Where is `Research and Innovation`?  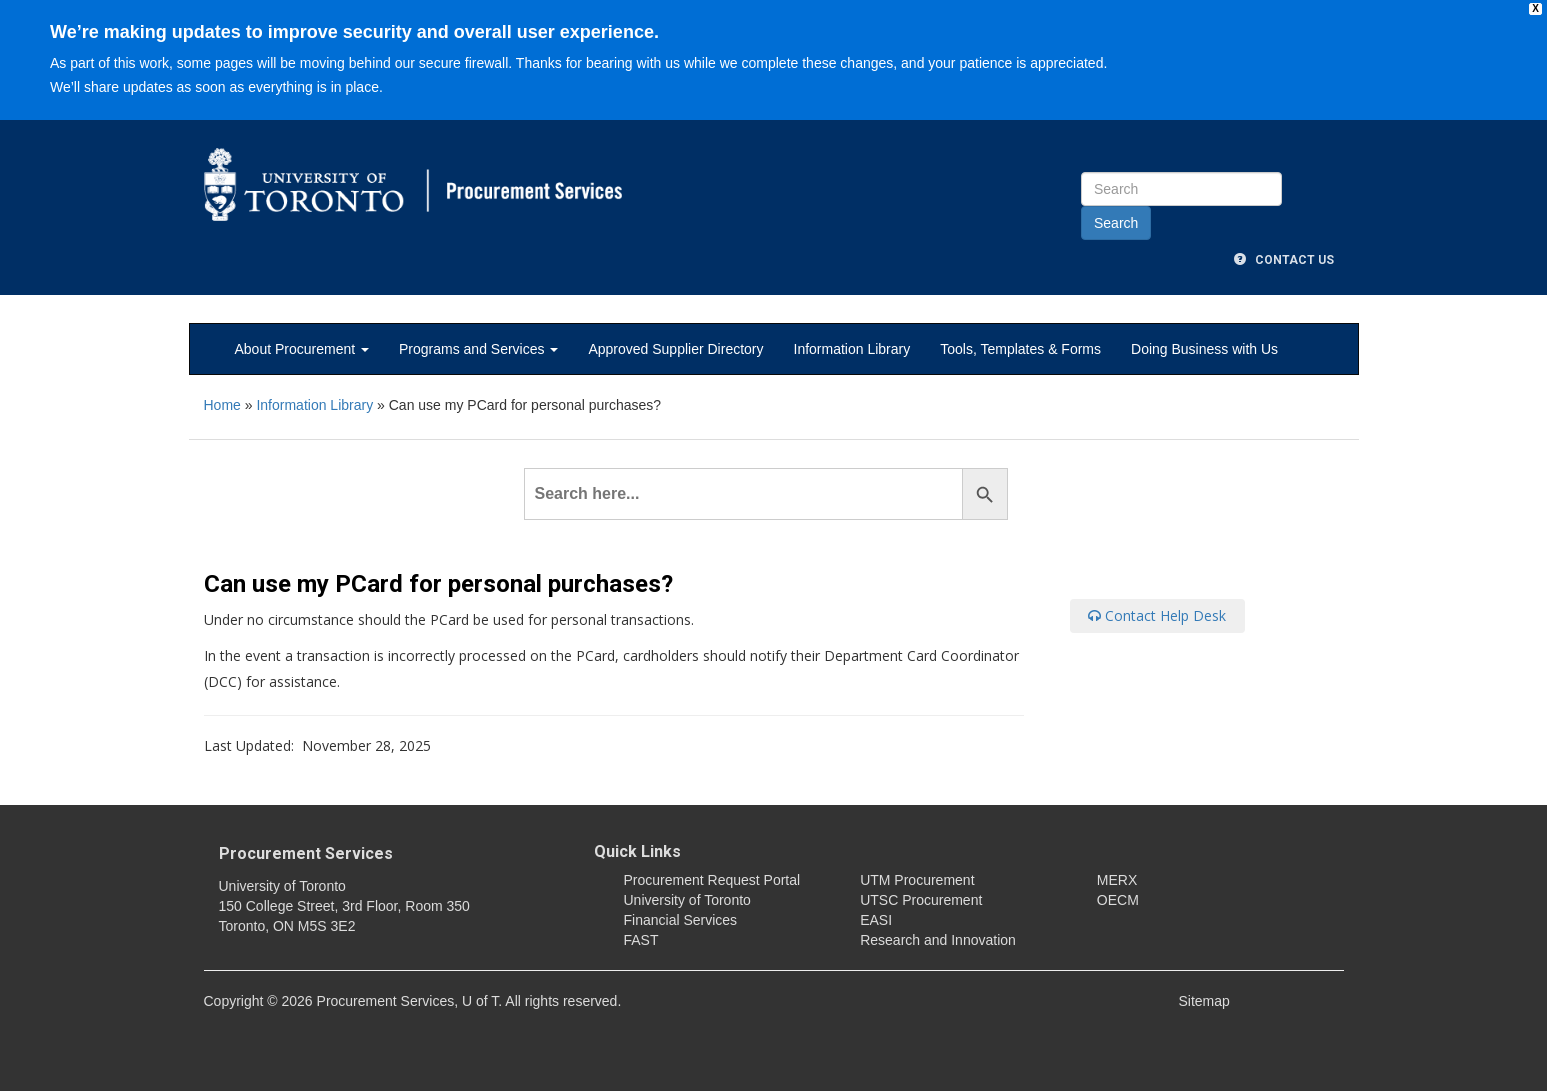
Research and Innovation is located at coordinates (938, 940).